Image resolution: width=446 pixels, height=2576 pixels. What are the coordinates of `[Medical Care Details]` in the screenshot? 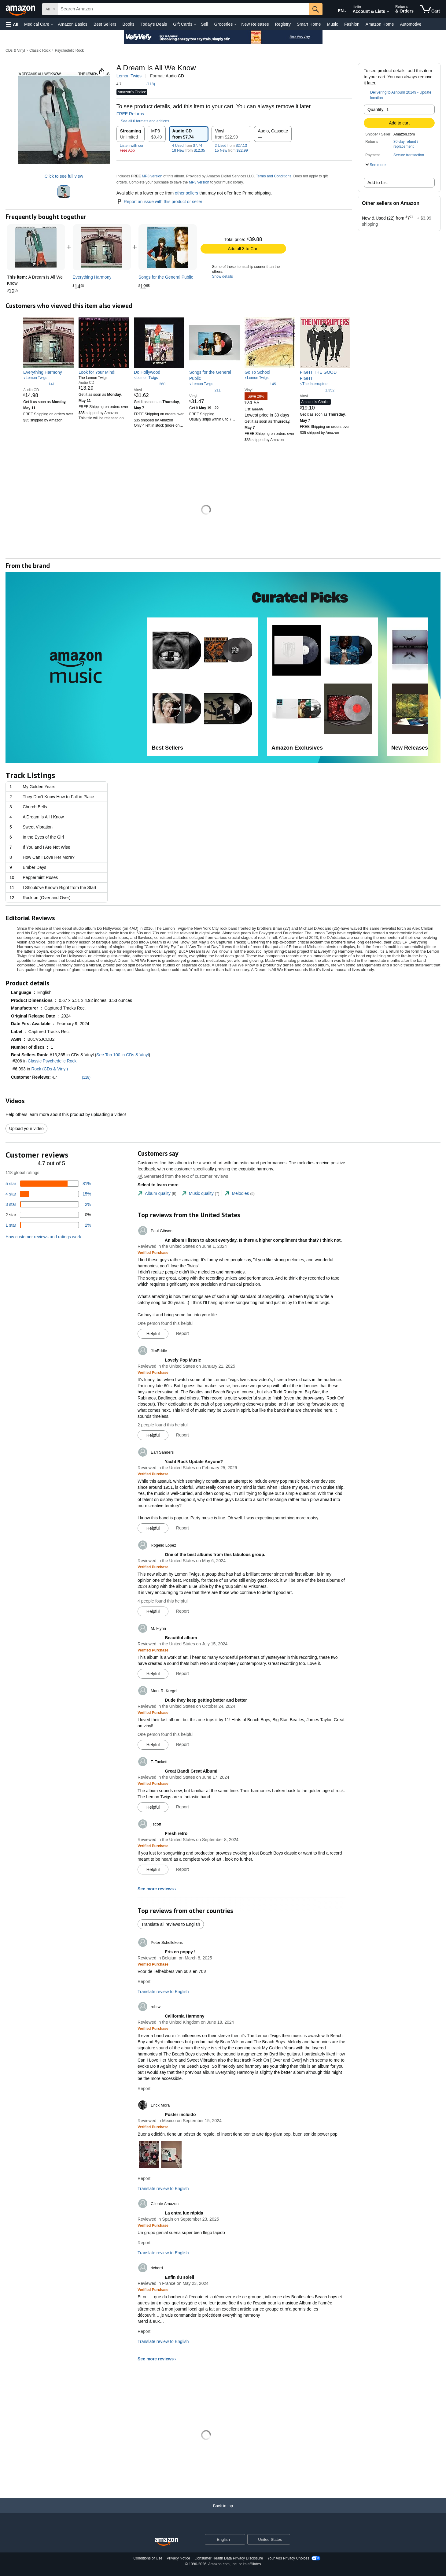 It's located at (52, 24).